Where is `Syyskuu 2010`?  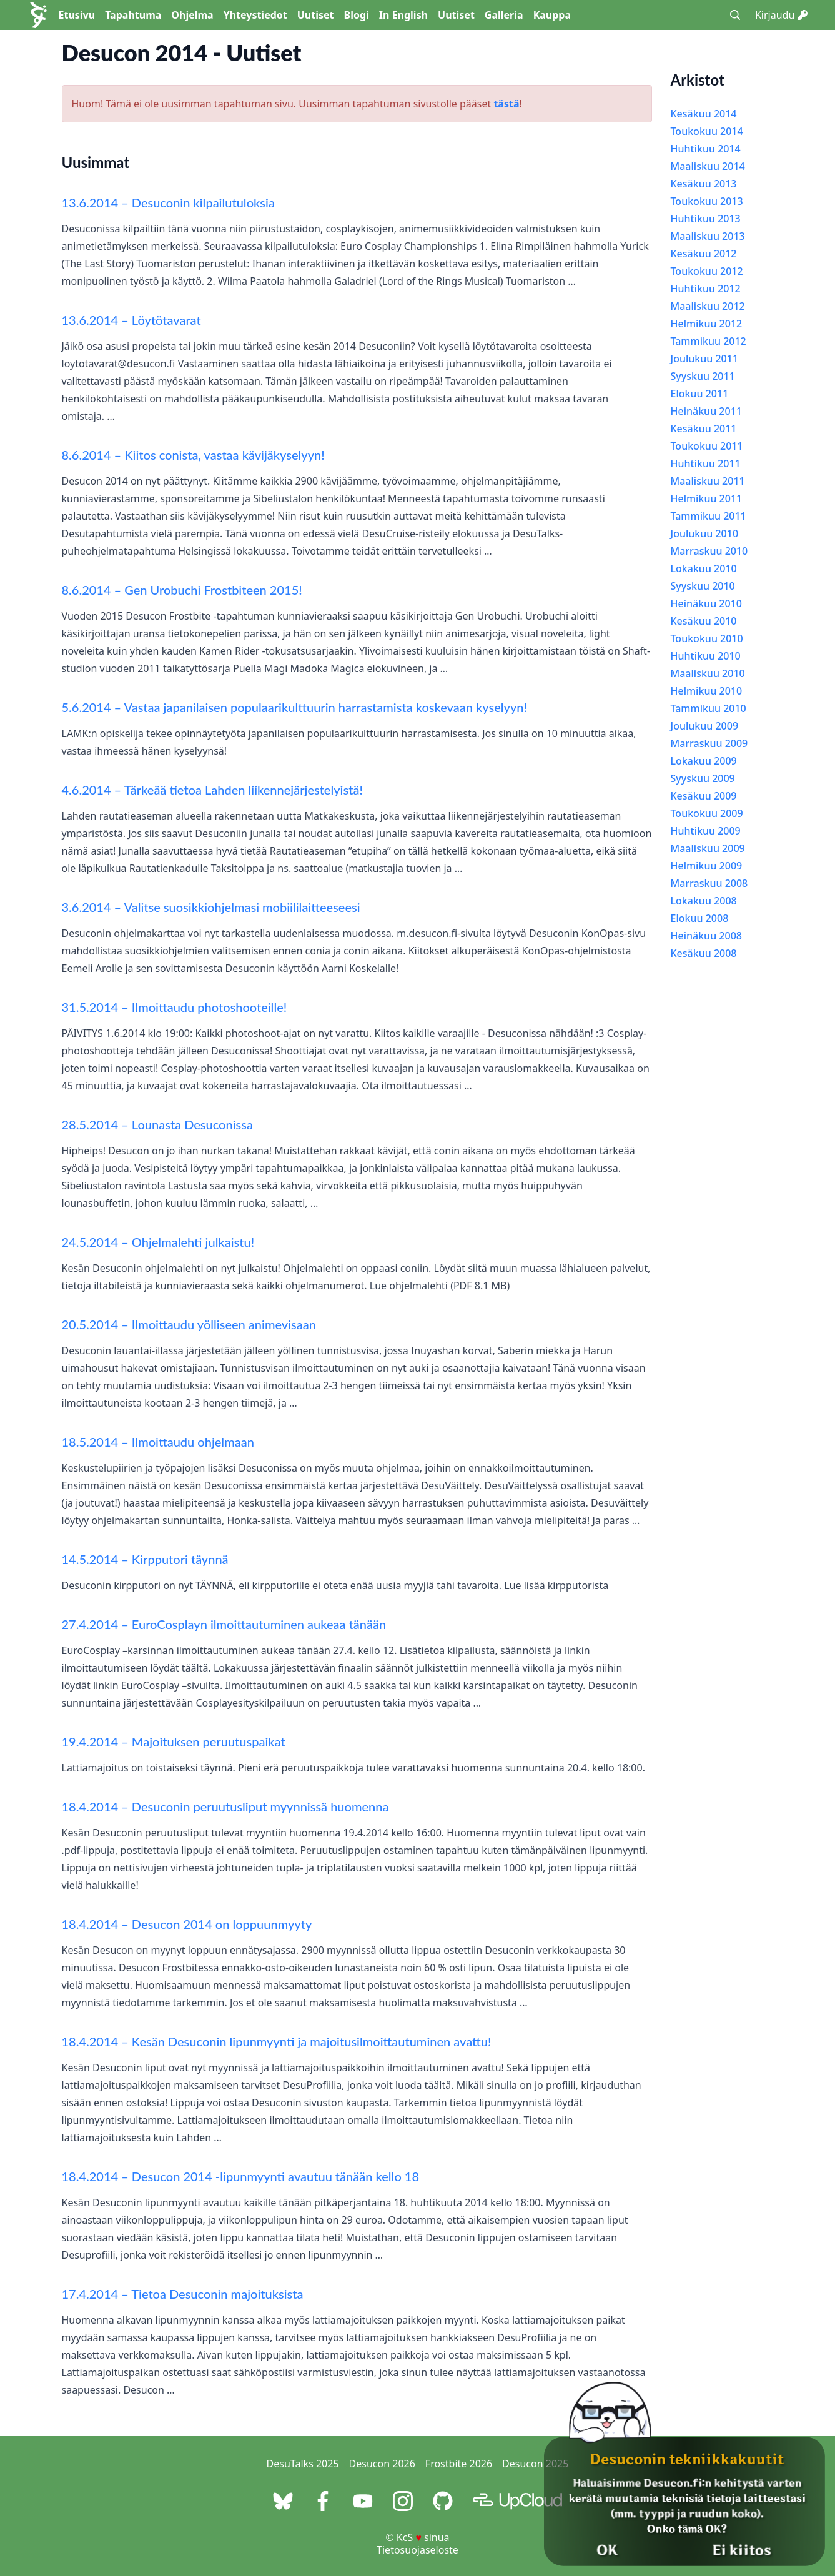
Syyskuu 2010 is located at coordinates (703, 586).